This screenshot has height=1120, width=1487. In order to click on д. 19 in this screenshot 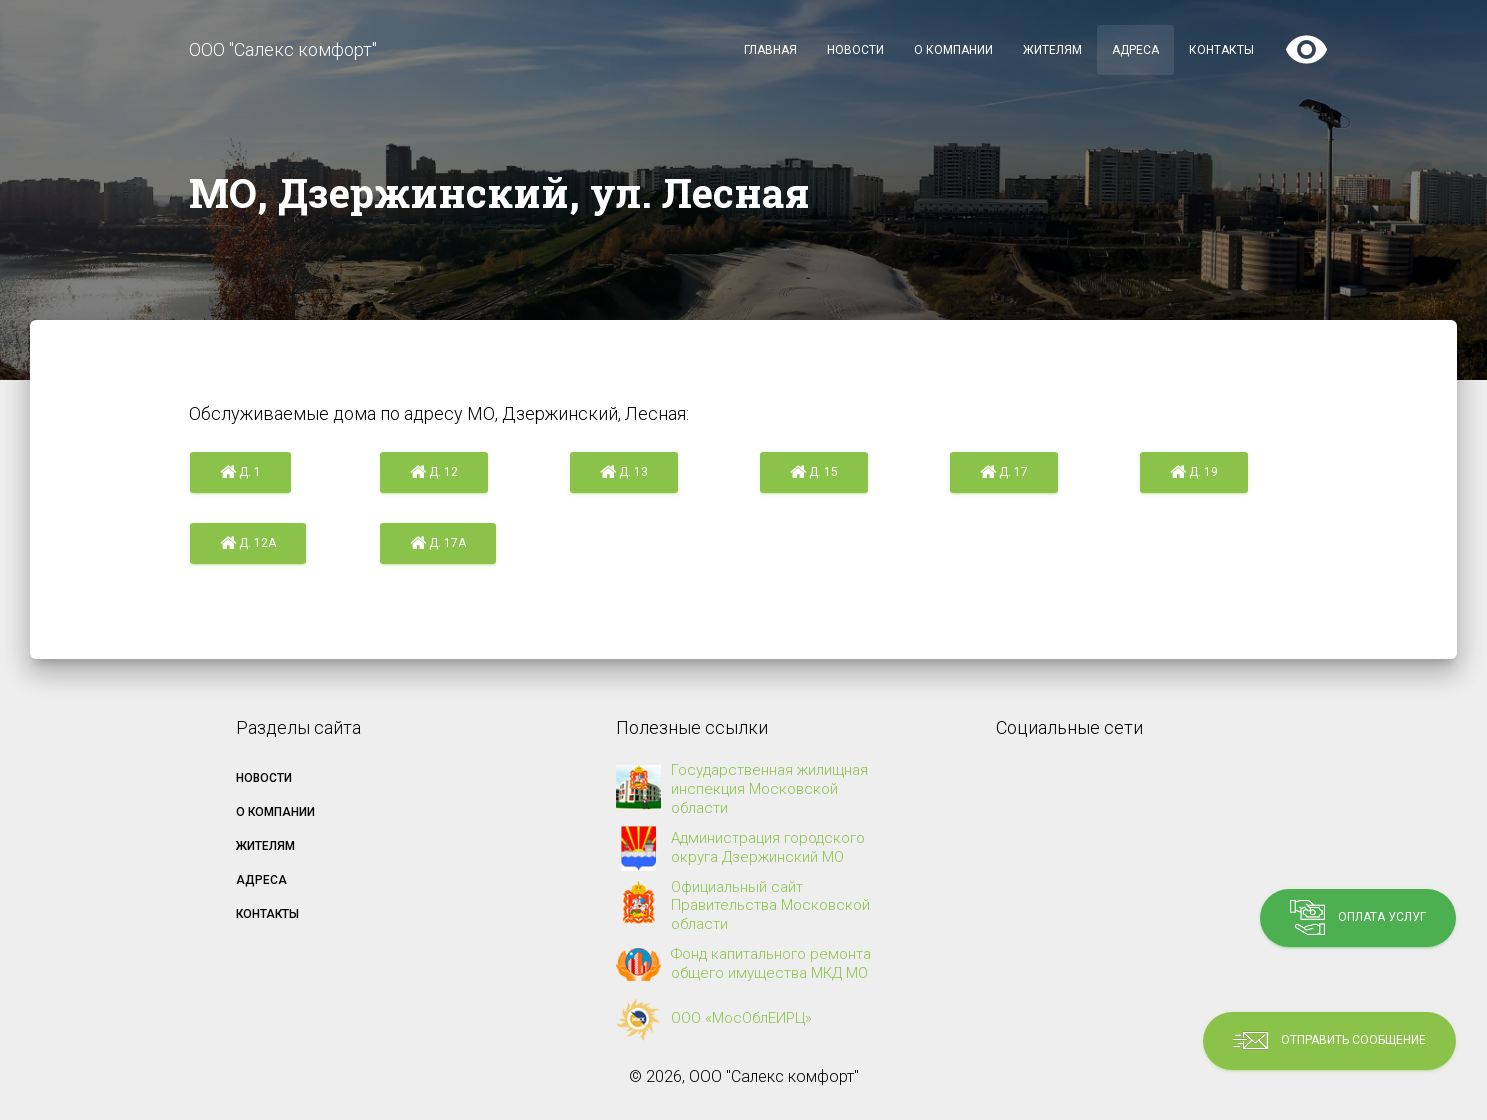, I will do `click(1194, 473)`.